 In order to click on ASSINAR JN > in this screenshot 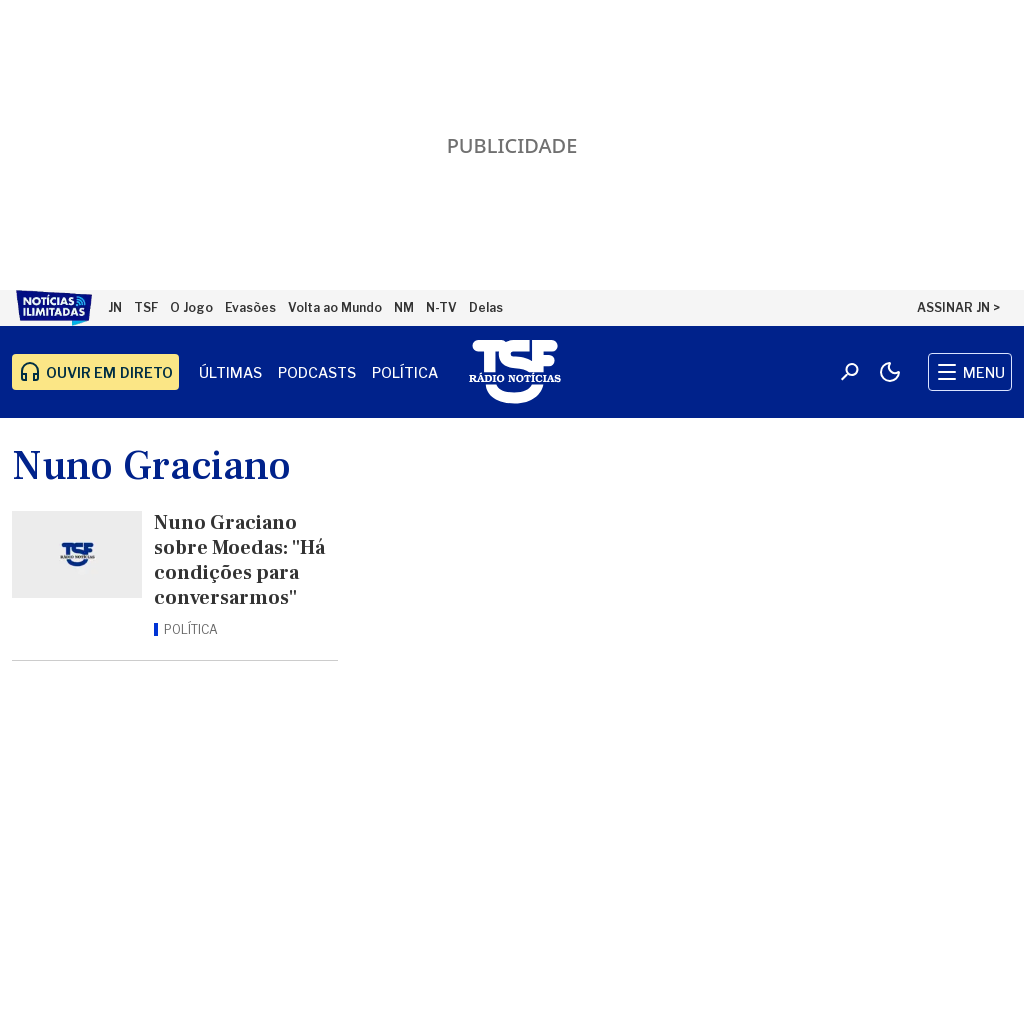, I will do `click(958, 307)`.